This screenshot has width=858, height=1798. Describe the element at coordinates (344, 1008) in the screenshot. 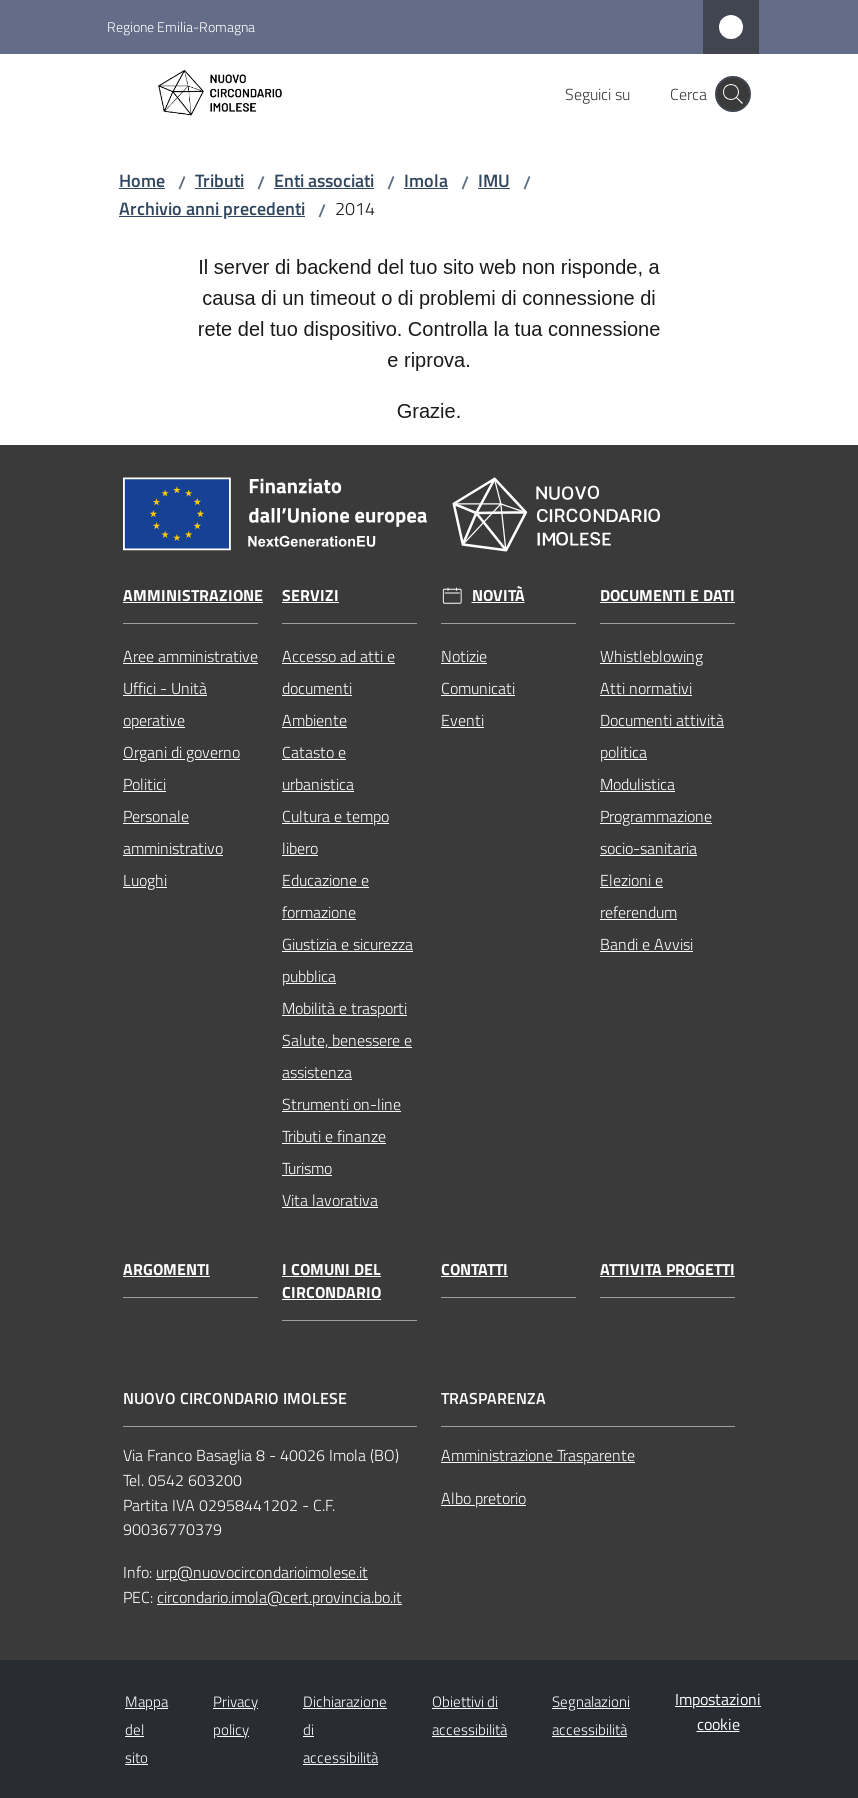

I see `Mobilità e trasporti` at that location.